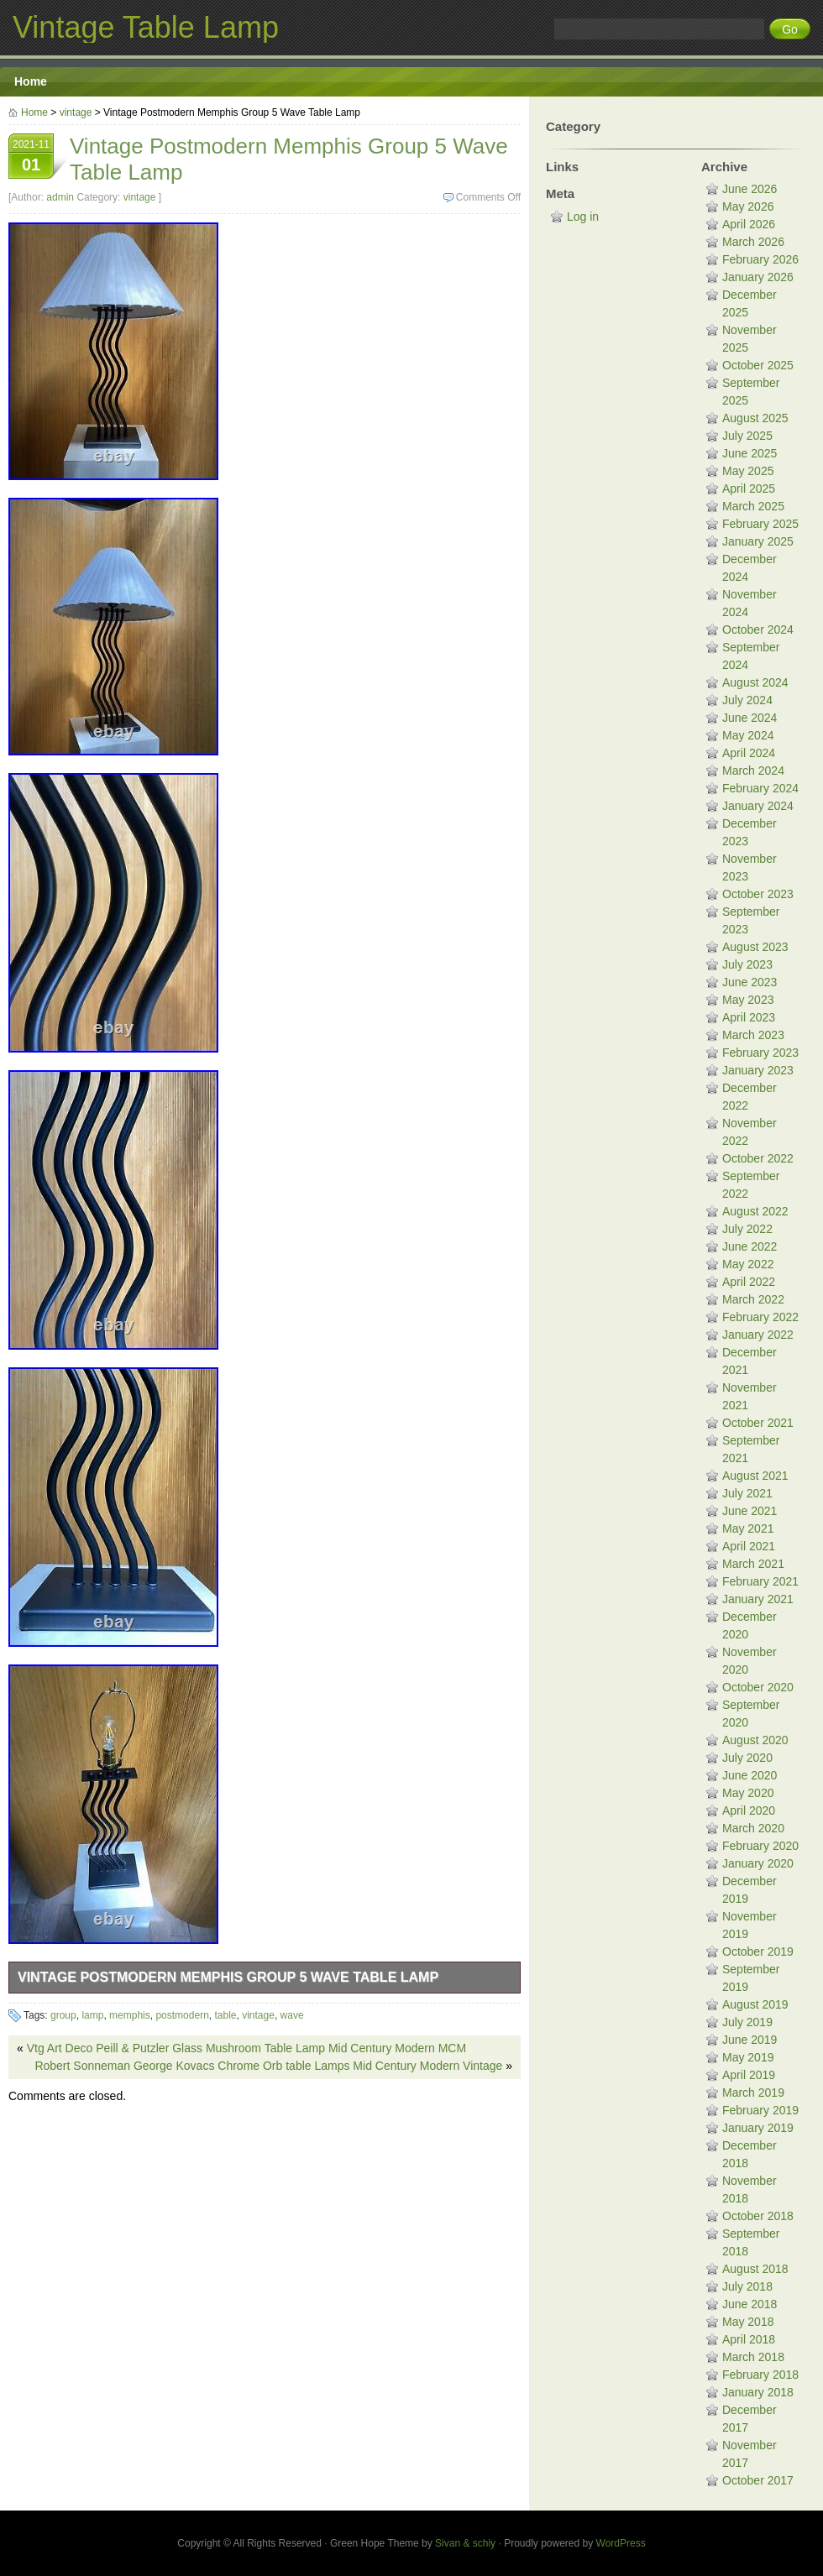 Image resolution: width=823 pixels, height=2576 pixels. I want to click on Sivan & schiy, so click(465, 2543).